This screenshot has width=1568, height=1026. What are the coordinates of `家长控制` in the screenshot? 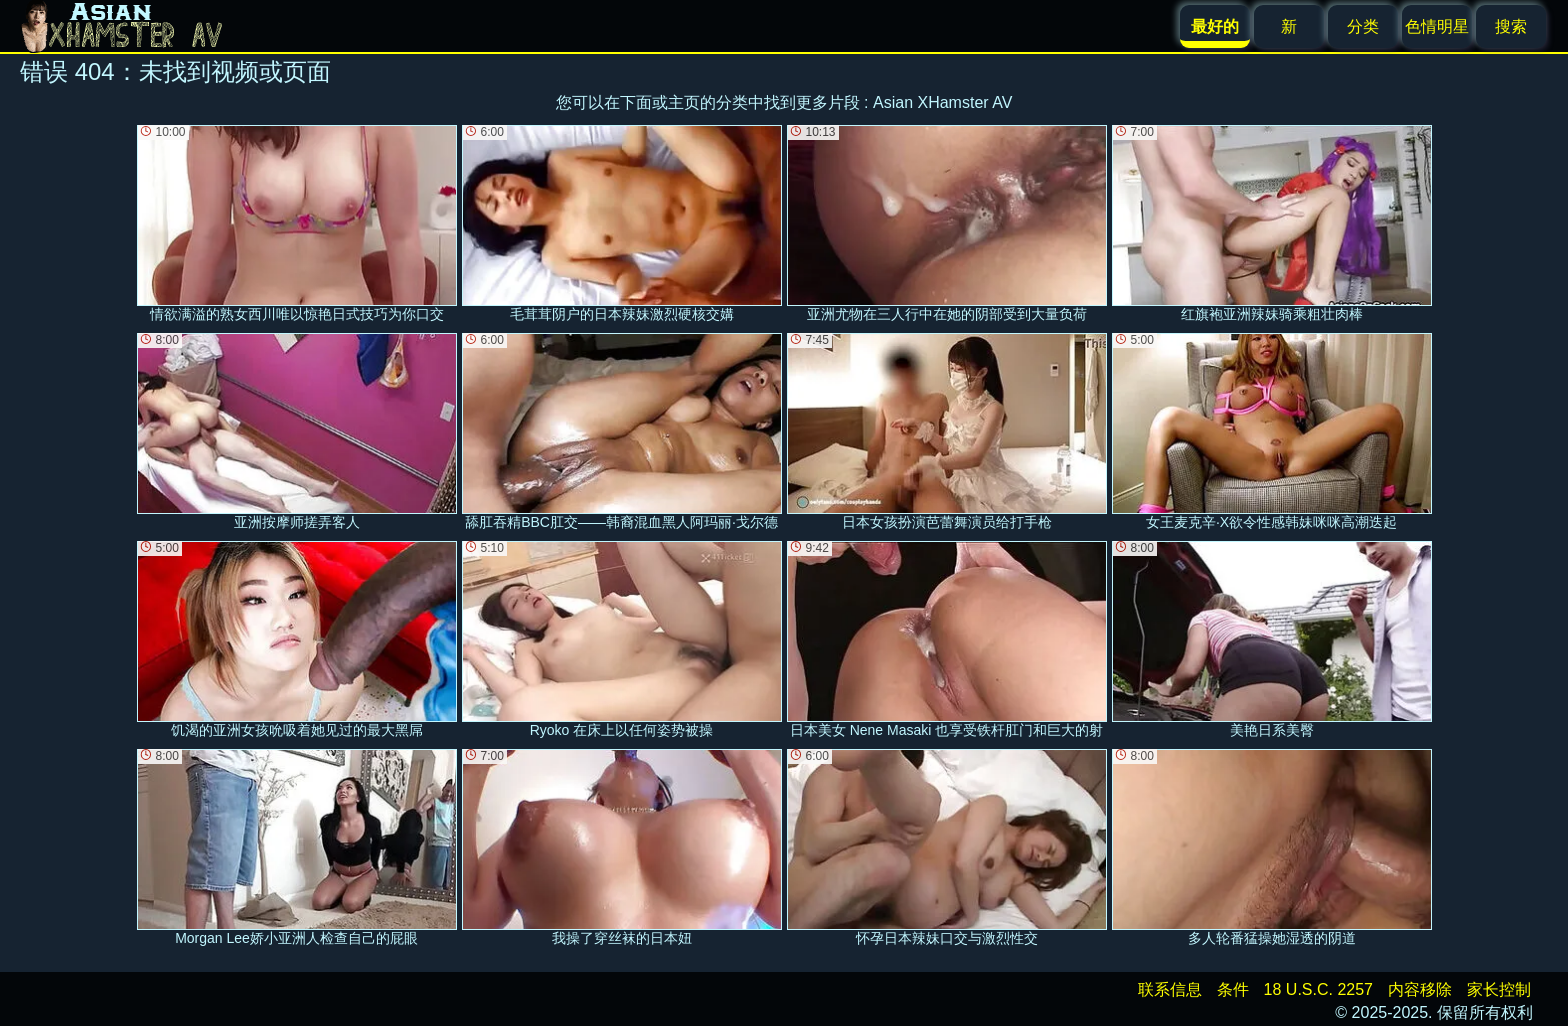 It's located at (1499, 989).